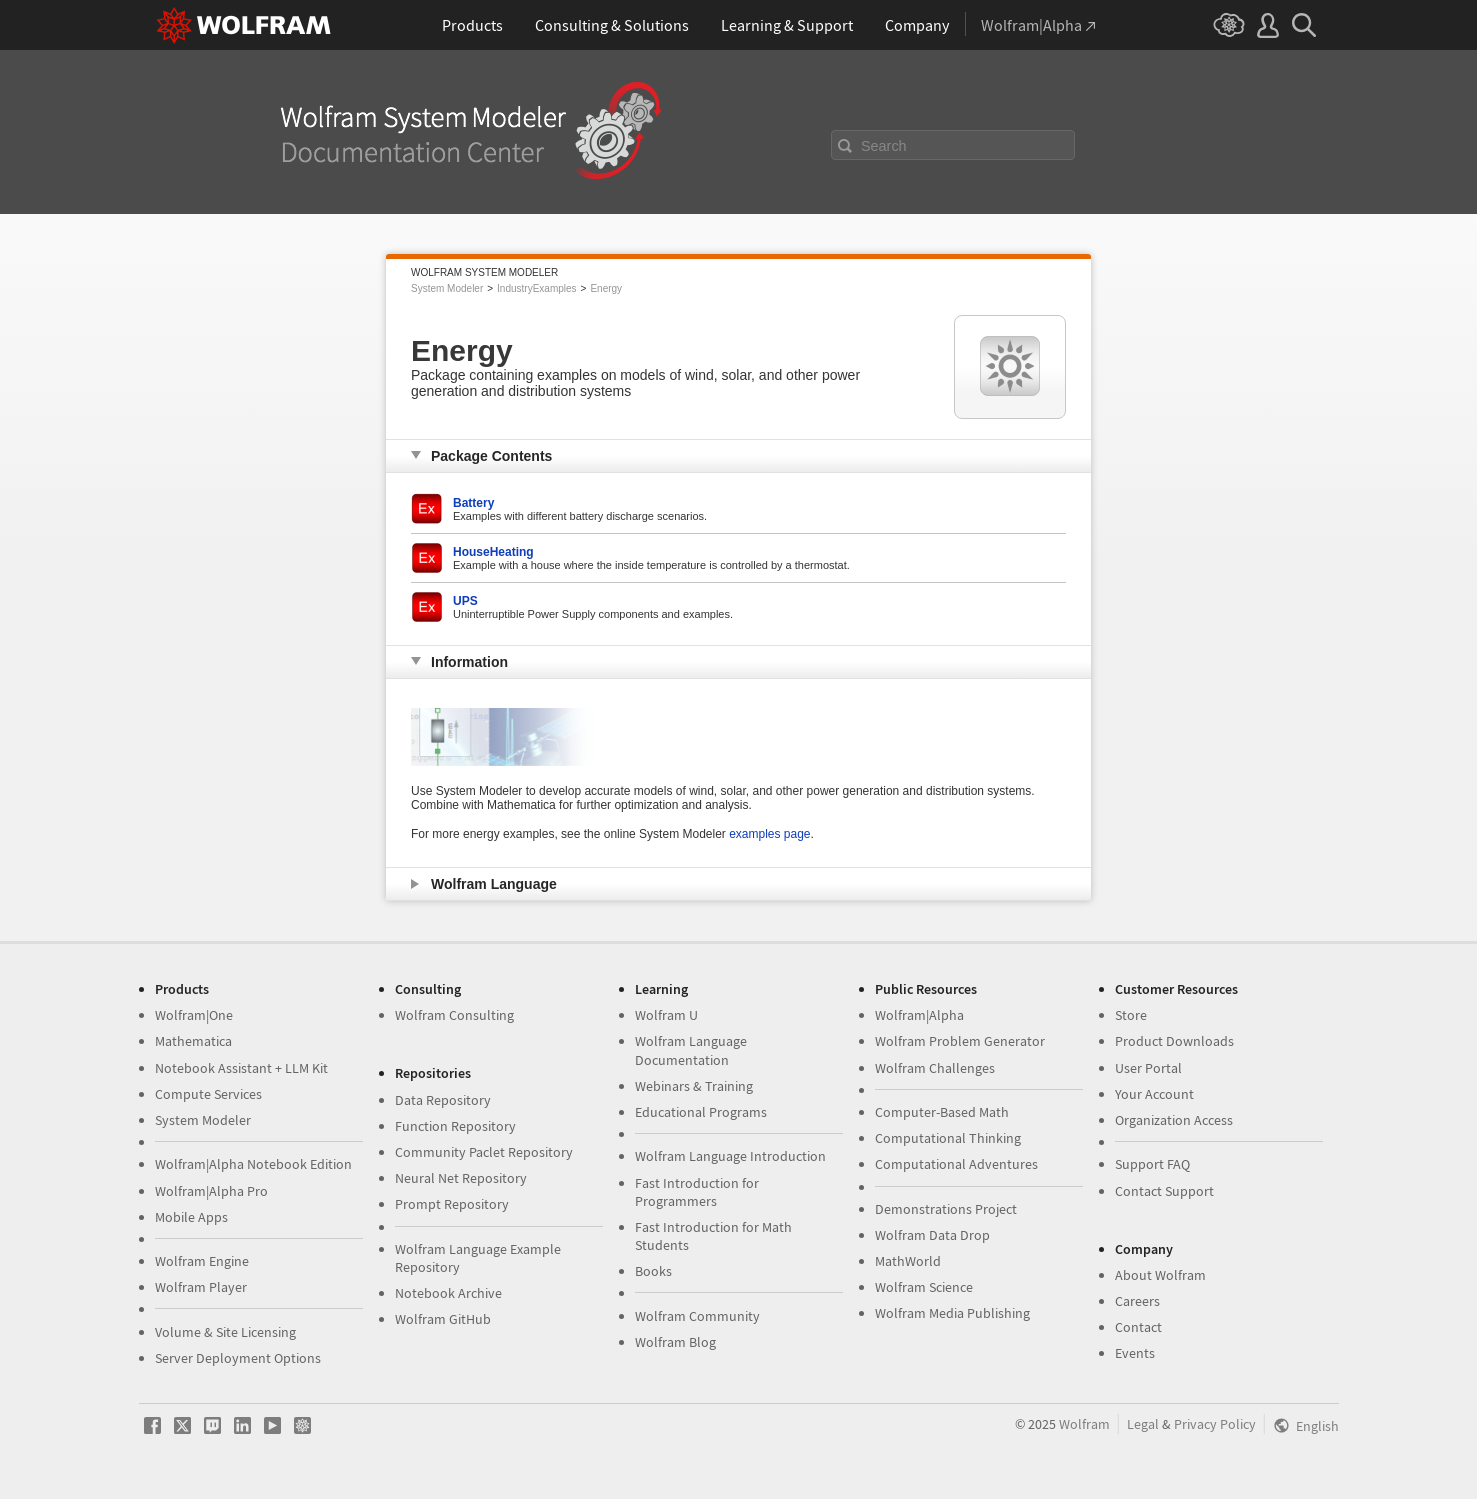 This screenshot has height=1499, width=1477. Describe the element at coordinates (208, 1094) in the screenshot. I see `Compute Services` at that location.